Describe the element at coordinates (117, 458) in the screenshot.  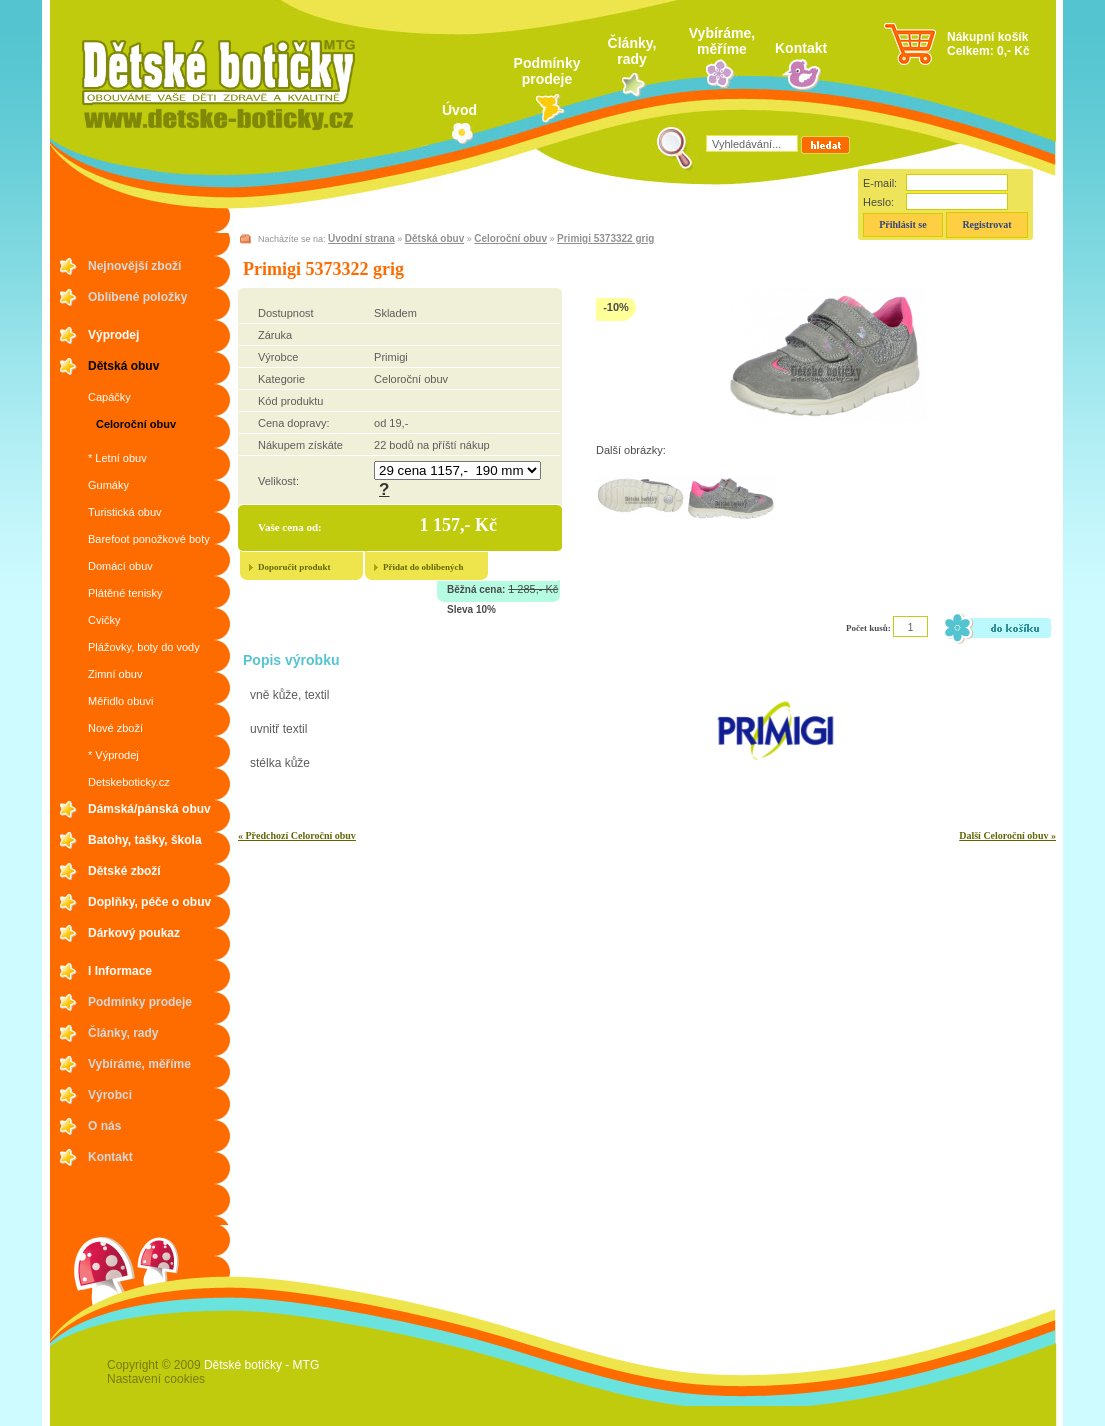
I see `* Letní obuv` at that location.